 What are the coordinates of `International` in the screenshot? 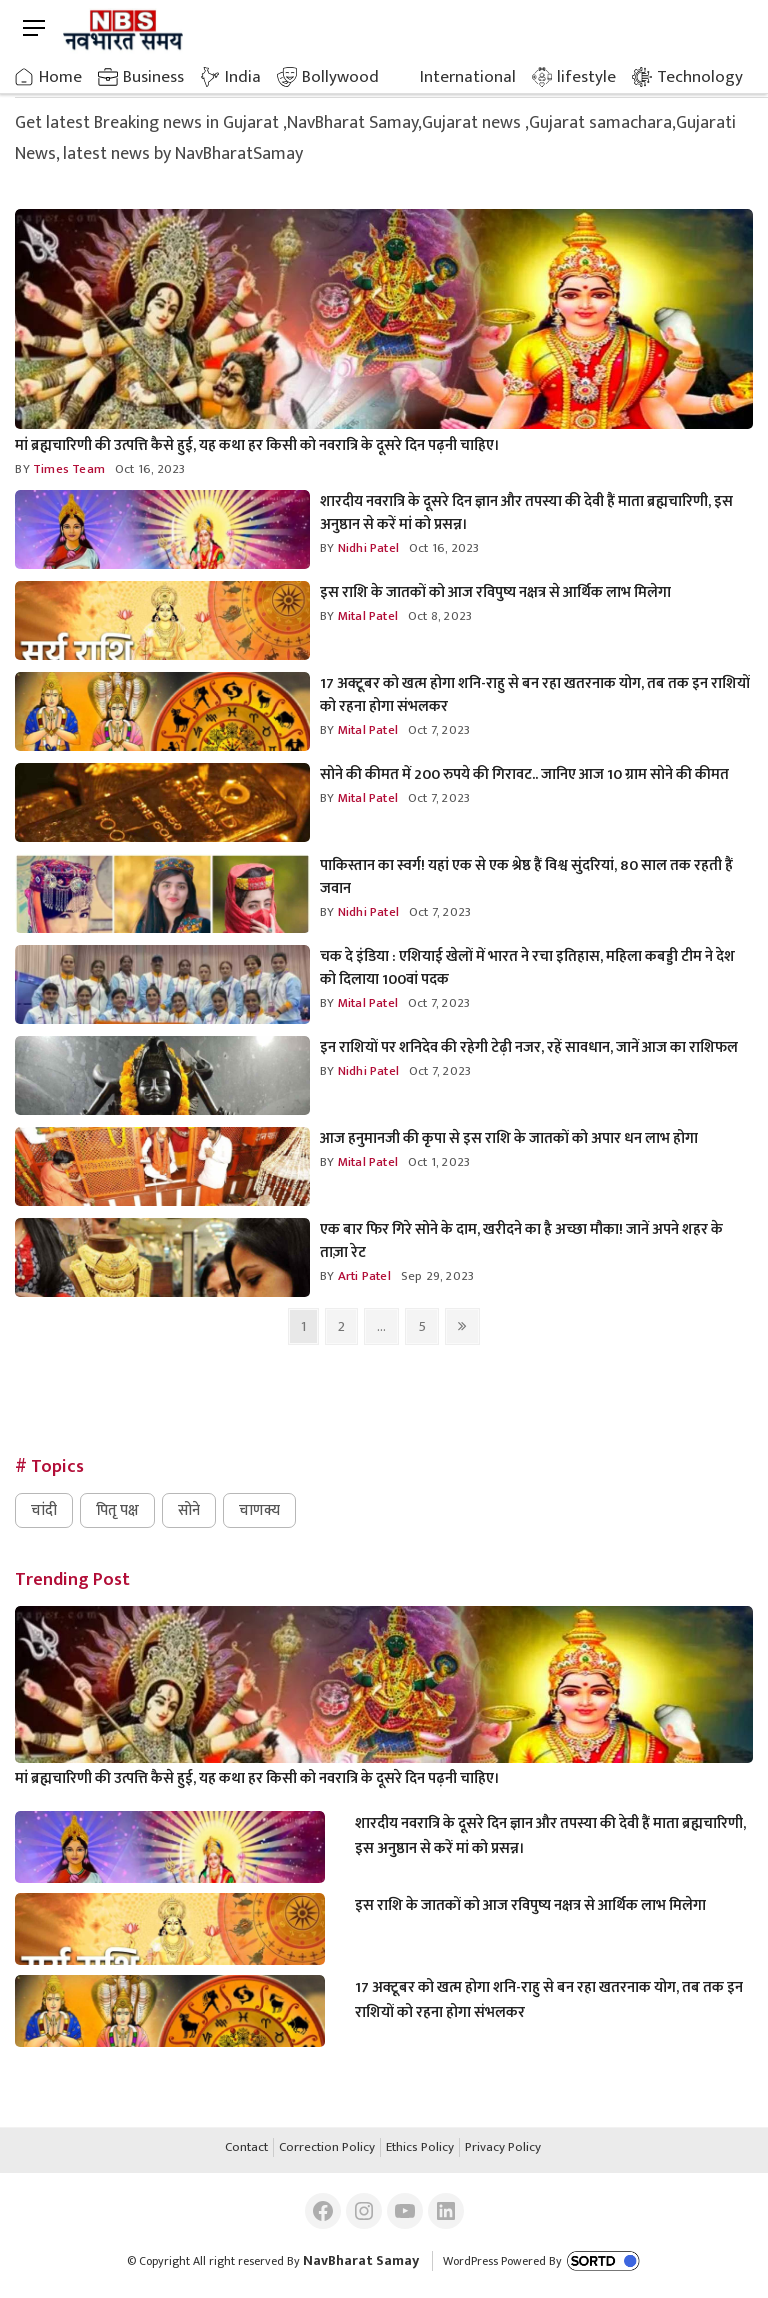 It's located at (468, 77).